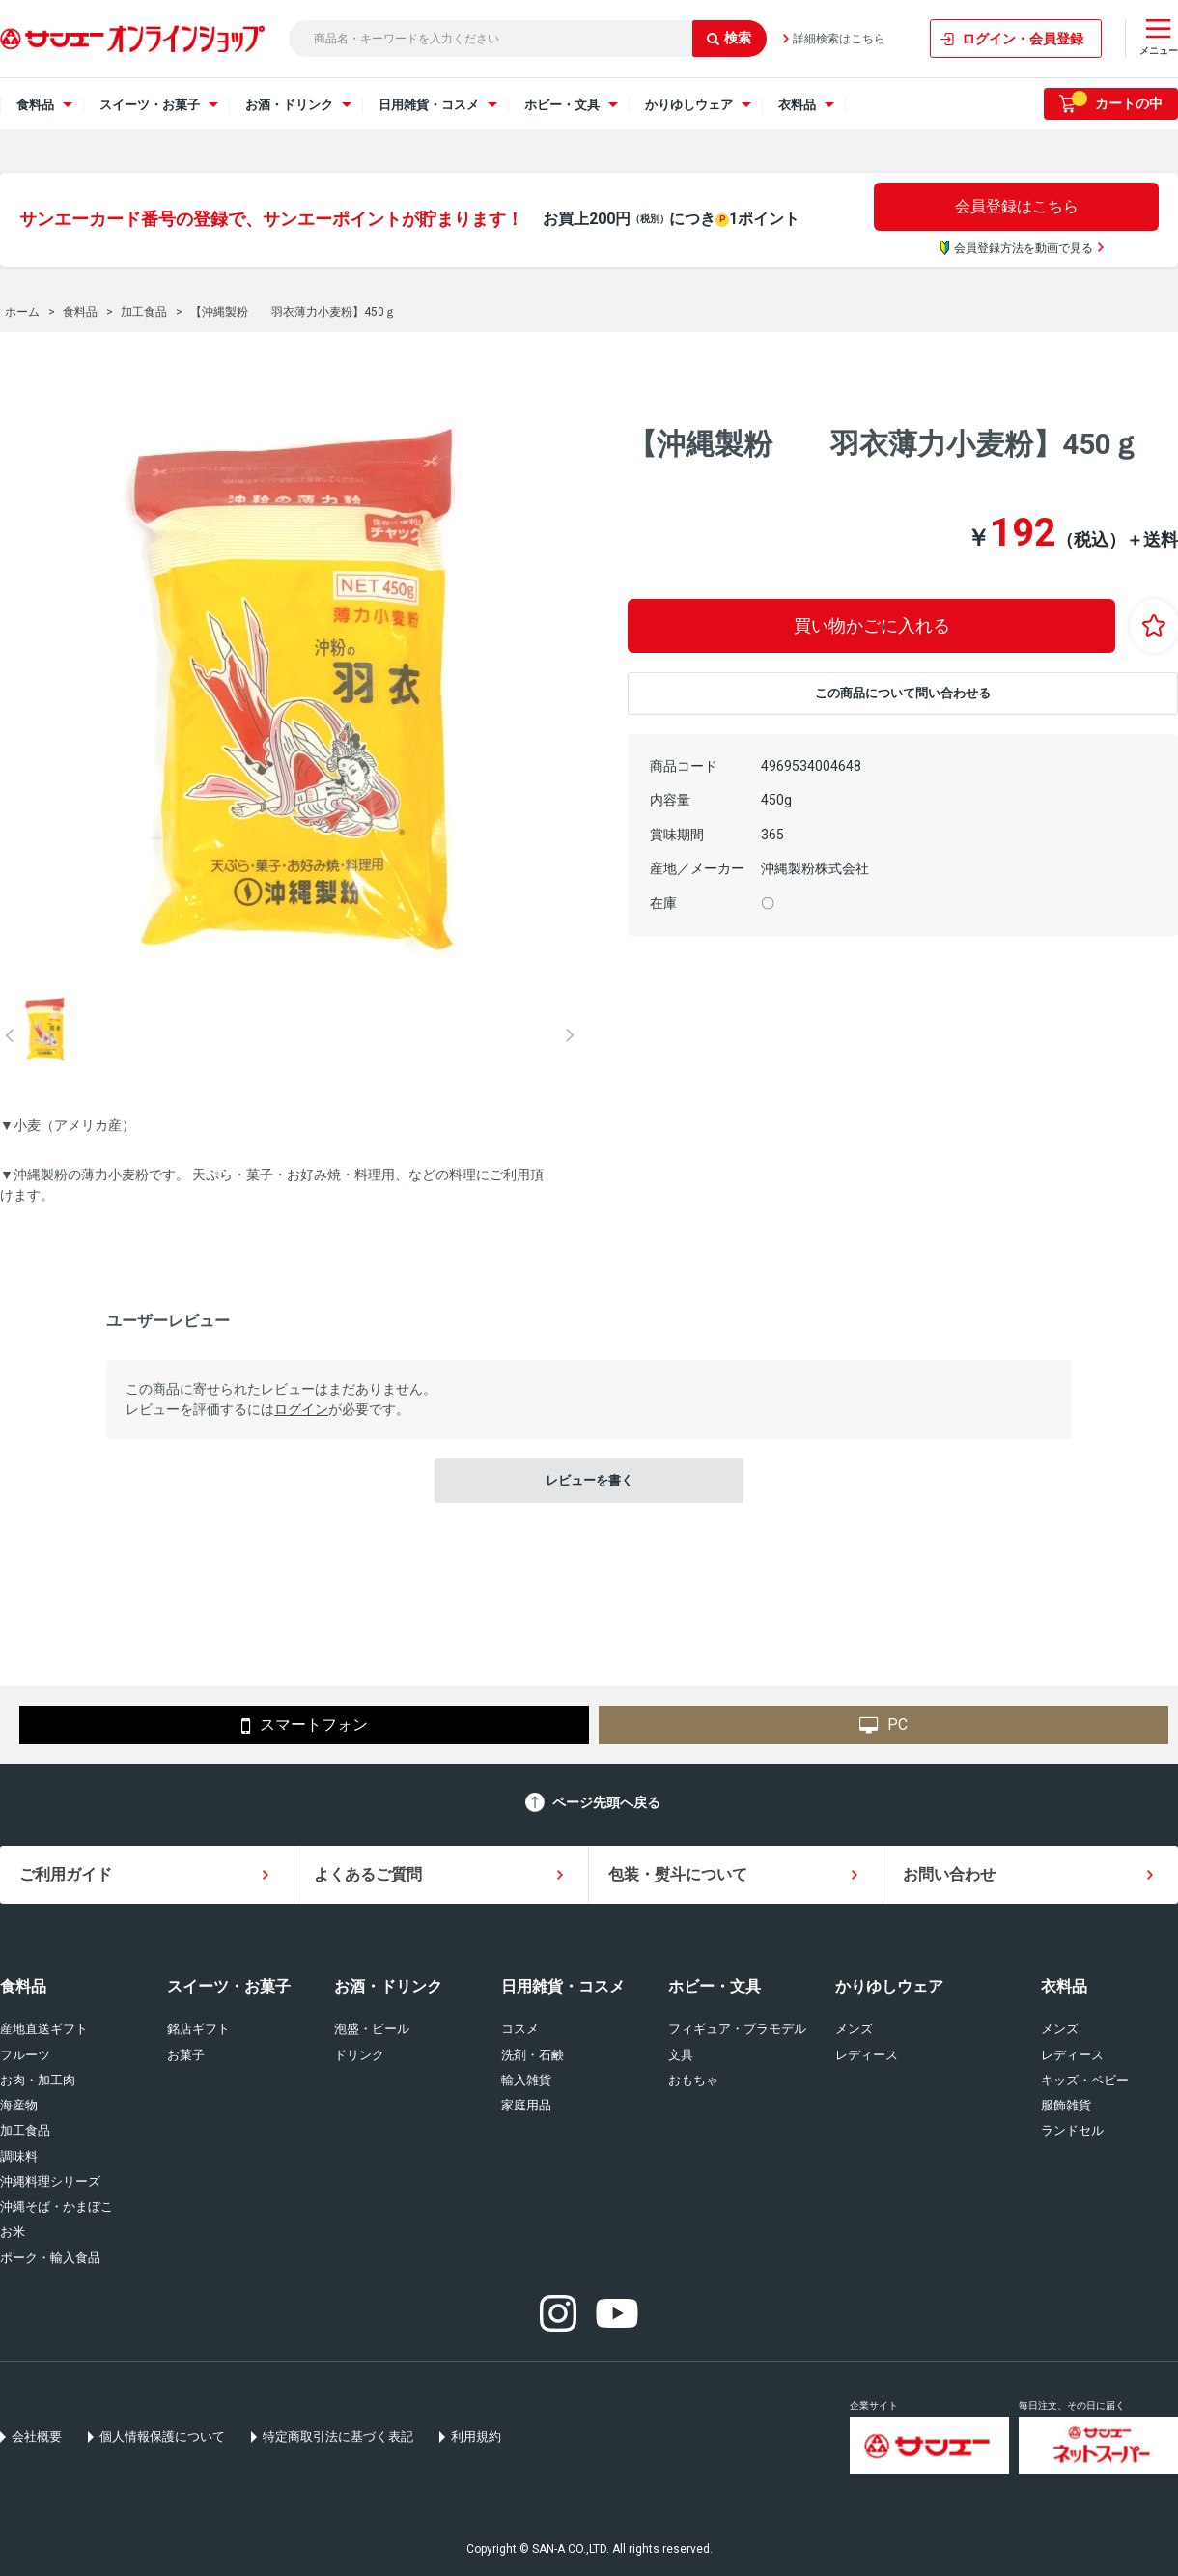  What do you see at coordinates (949, 1874) in the screenshot?
I see `お問い合わせ` at bounding box center [949, 1874].